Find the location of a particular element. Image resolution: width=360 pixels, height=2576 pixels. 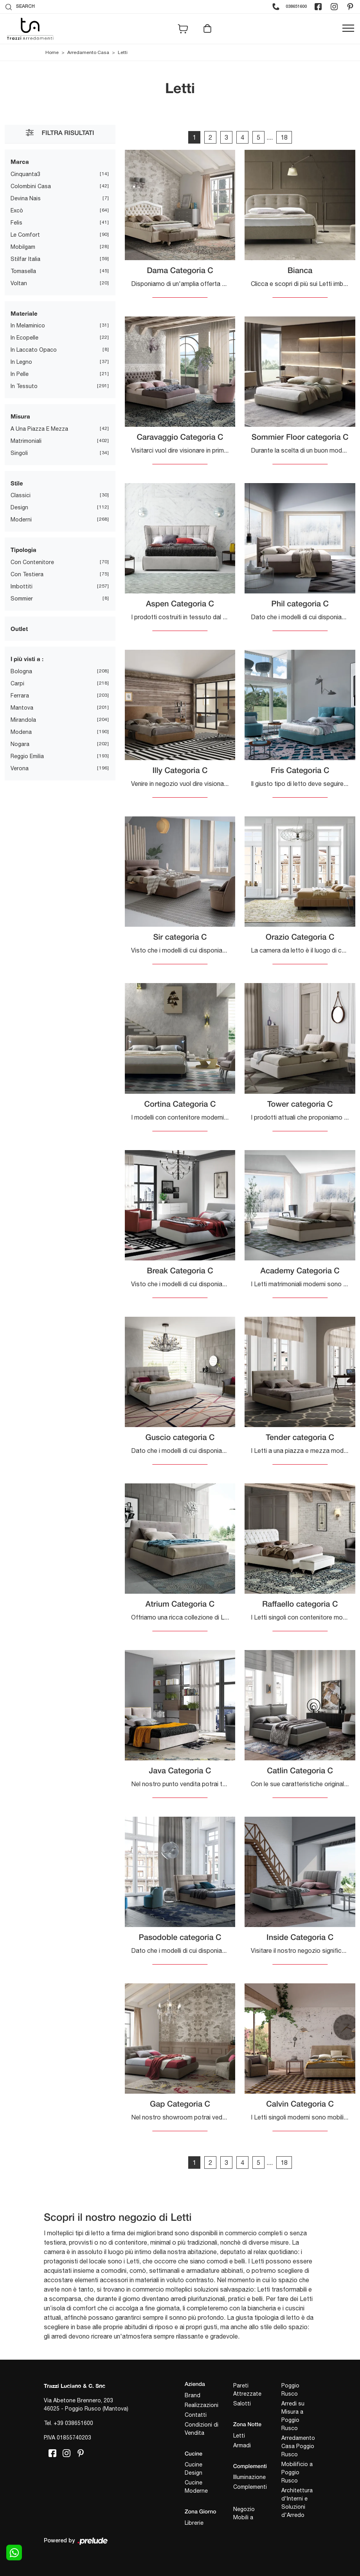

design is located at coordinates (19, 507).